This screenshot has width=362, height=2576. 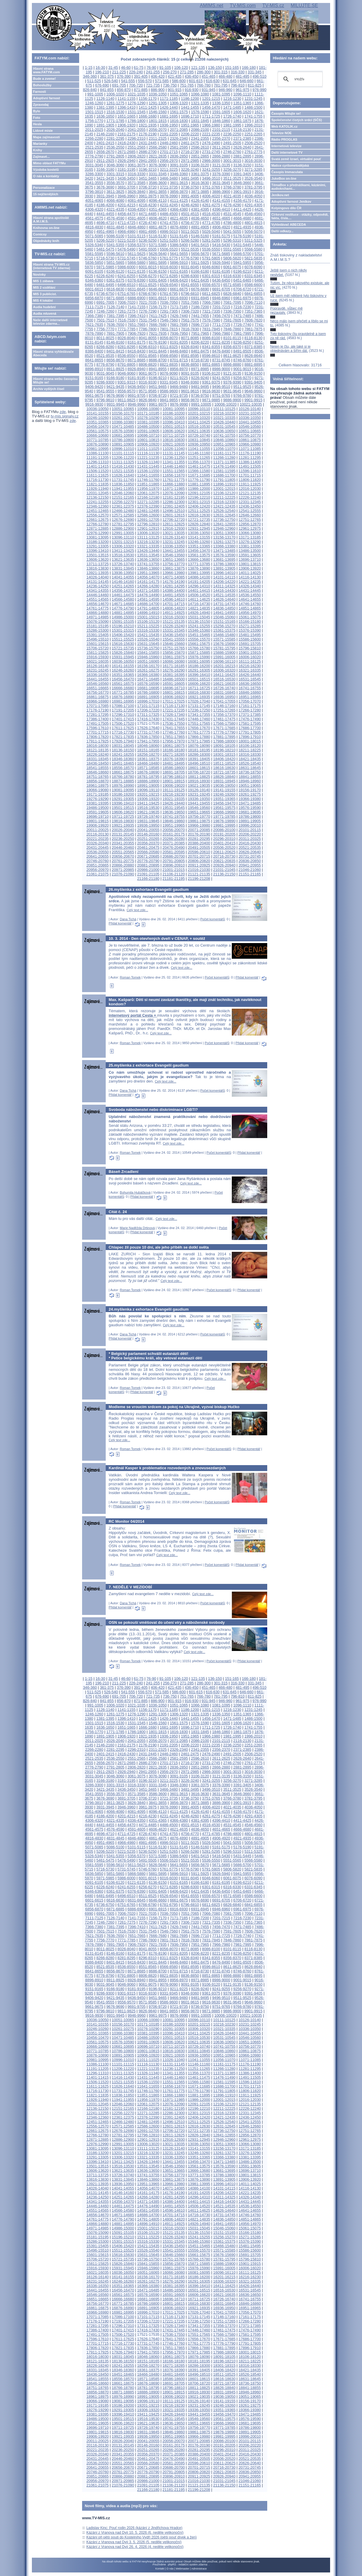 I want to click on 2596-2610, so click(x=200, y=147).